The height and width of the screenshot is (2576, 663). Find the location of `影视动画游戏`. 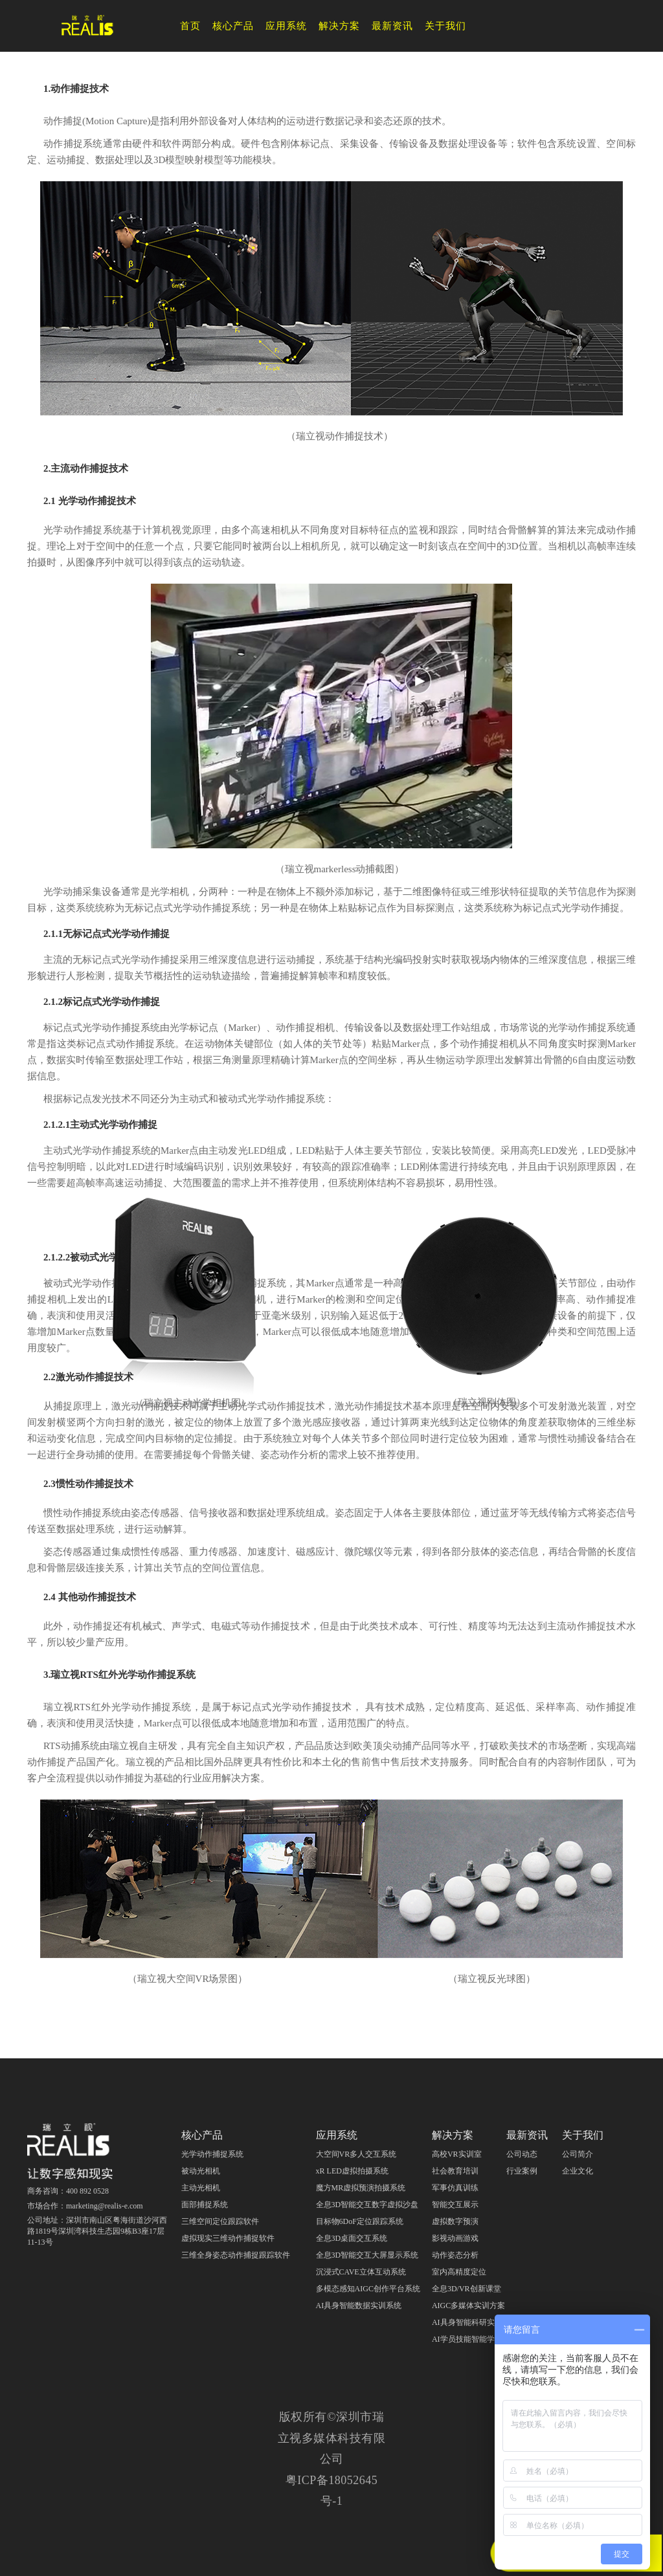

影视动画游戏 is located at coordinates (455, 2238).